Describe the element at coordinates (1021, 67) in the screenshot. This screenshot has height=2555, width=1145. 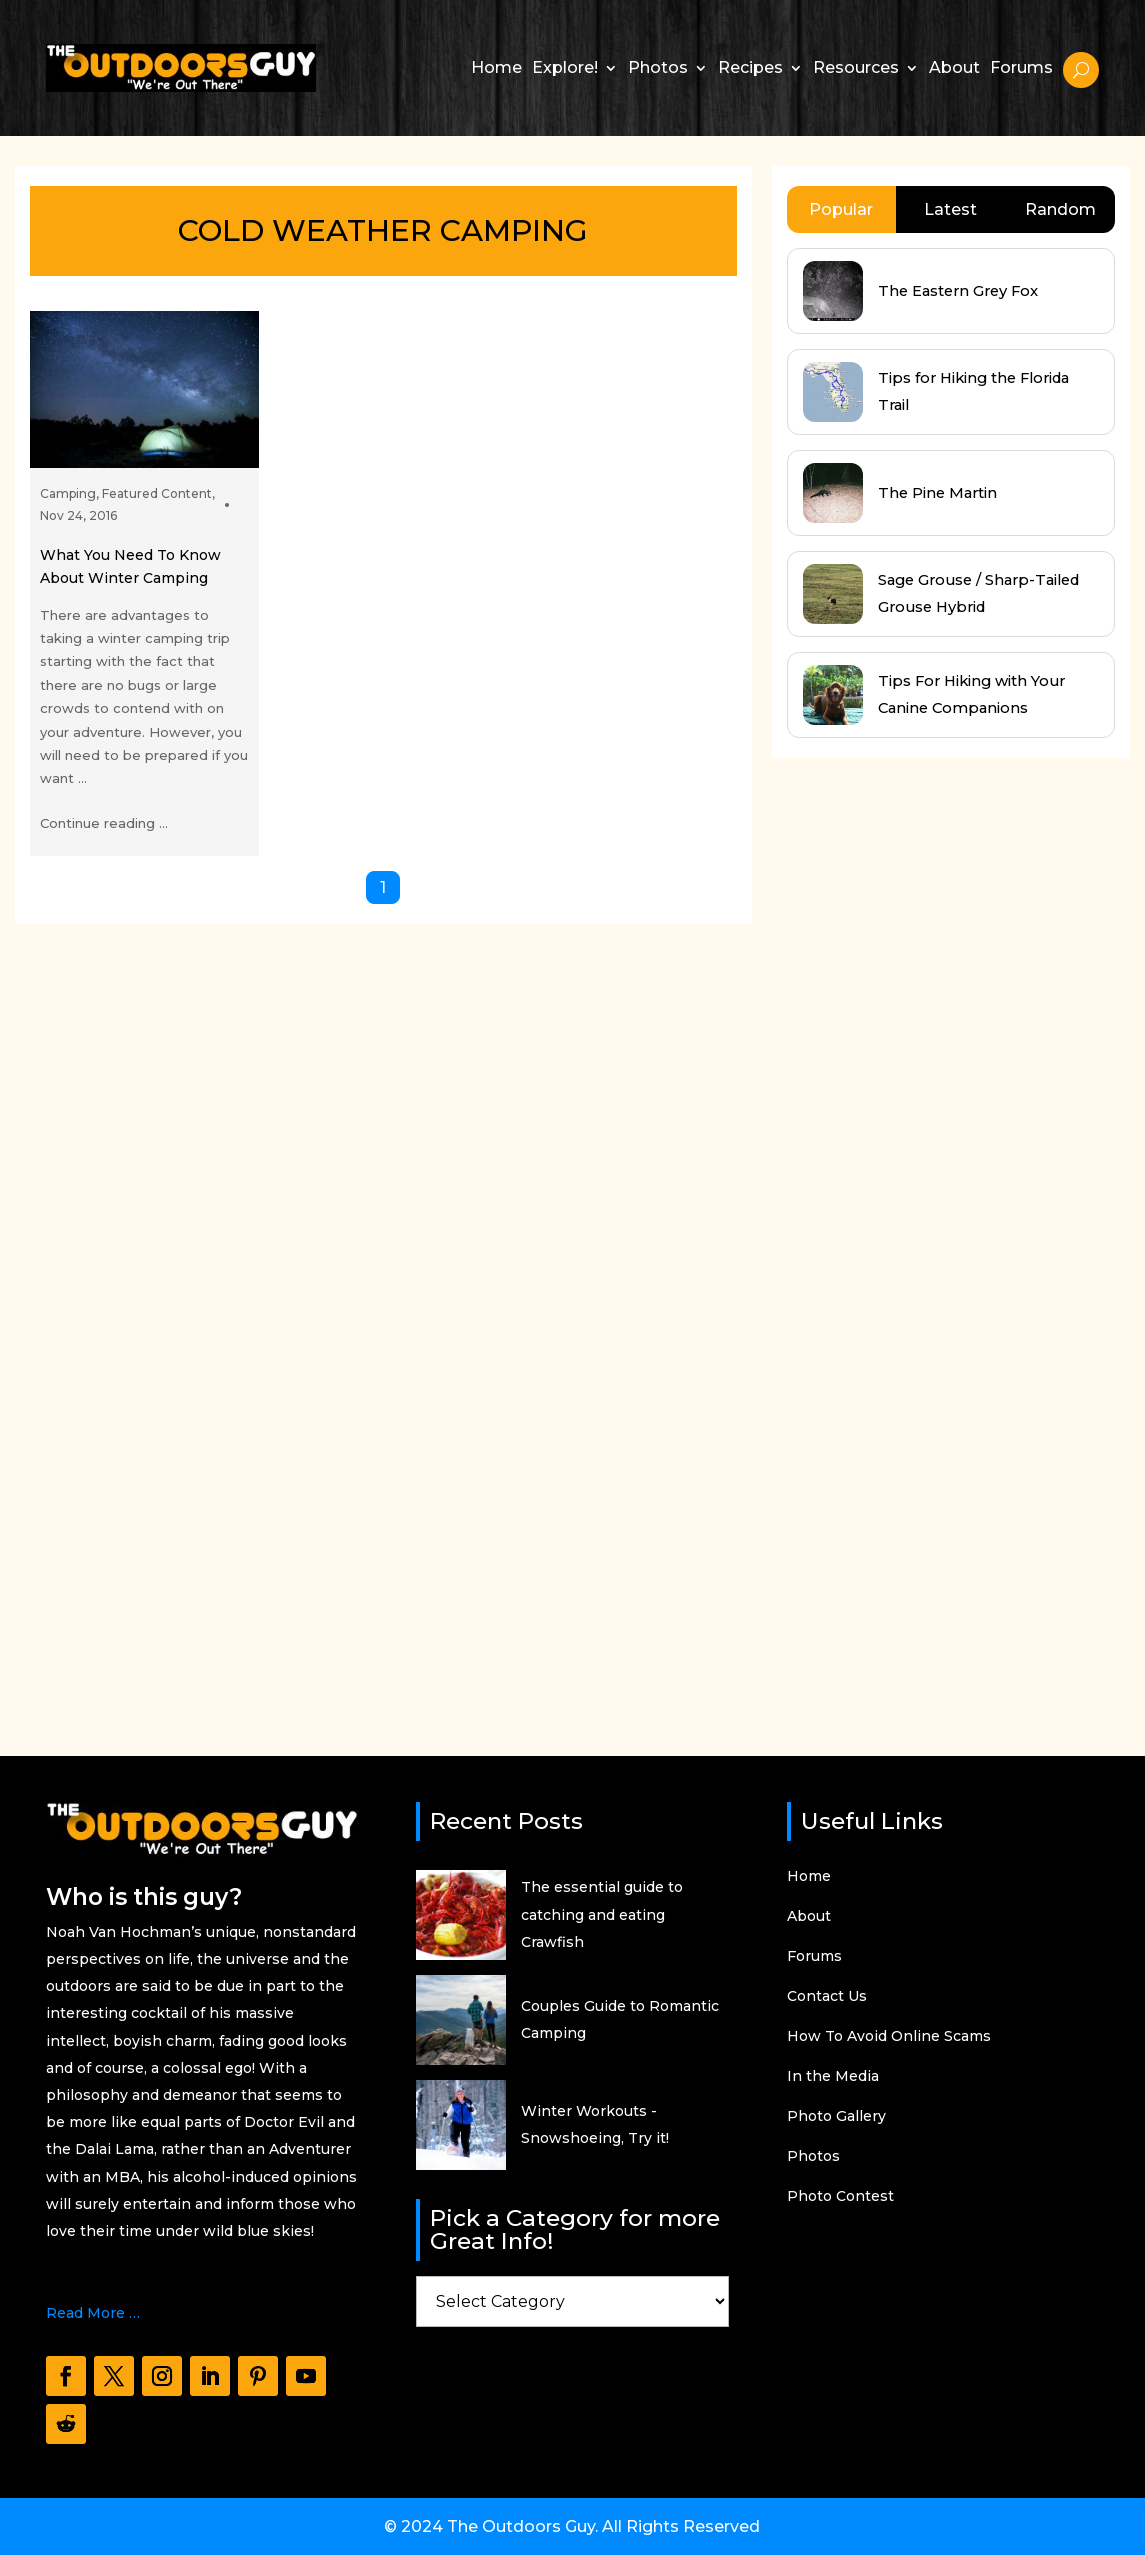
I see `Forums` at that location.